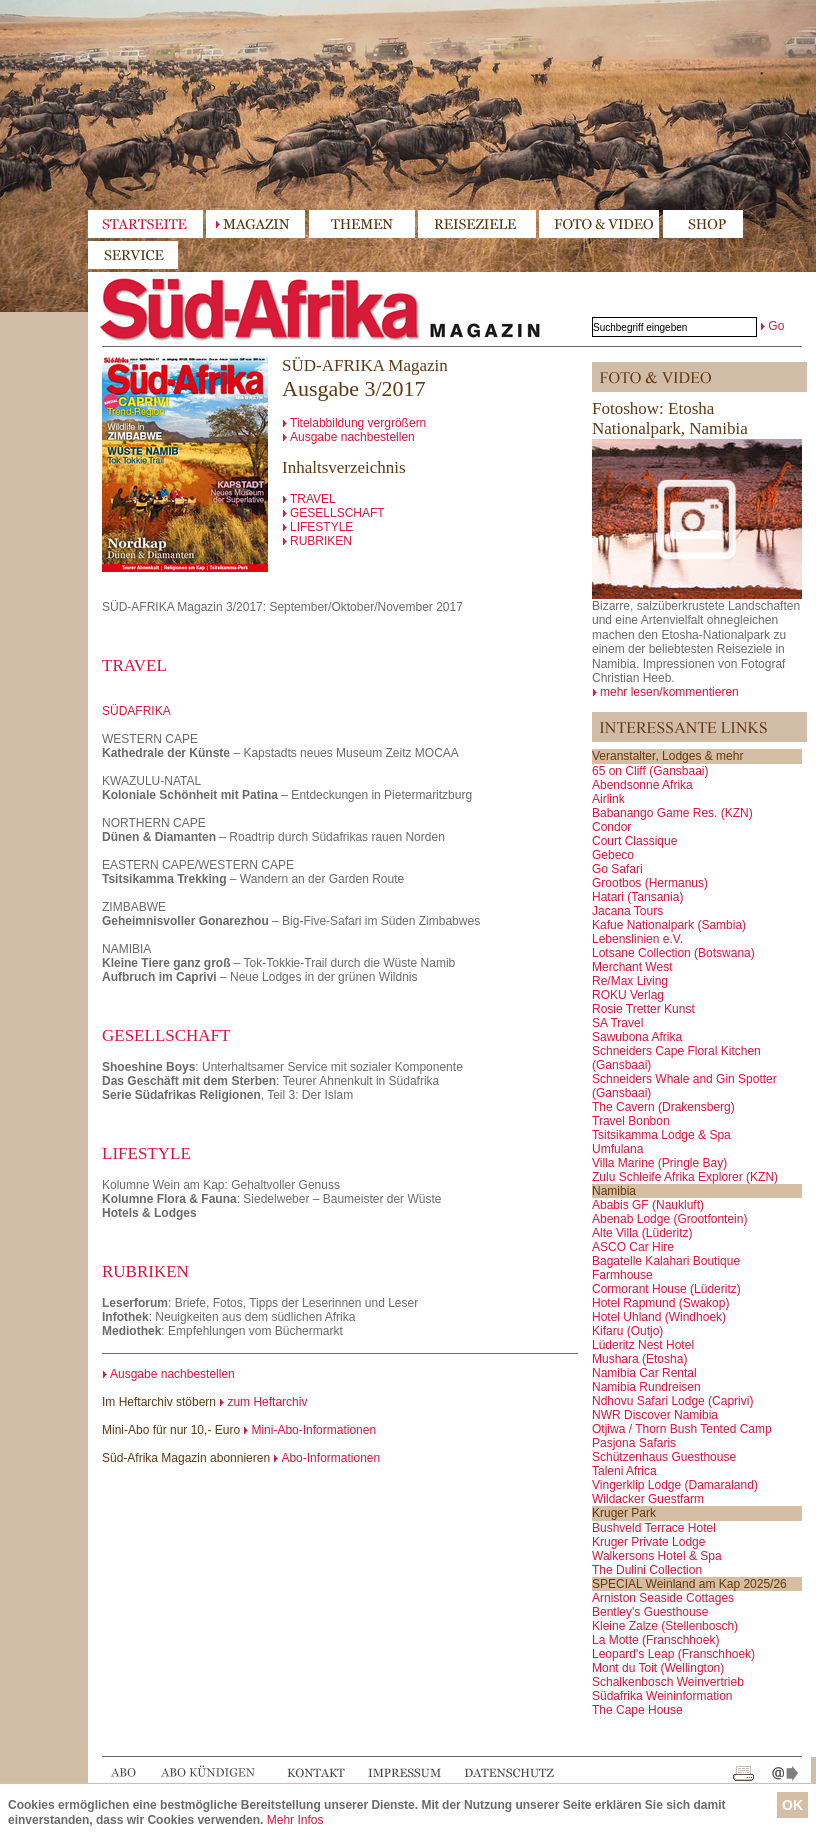 This screenshot has height=1835, width=816. What do you see at coordinates (639, 1359) in the screenshot?
I see `Mushara (Etosha)` at bounding box center [639, 1359].